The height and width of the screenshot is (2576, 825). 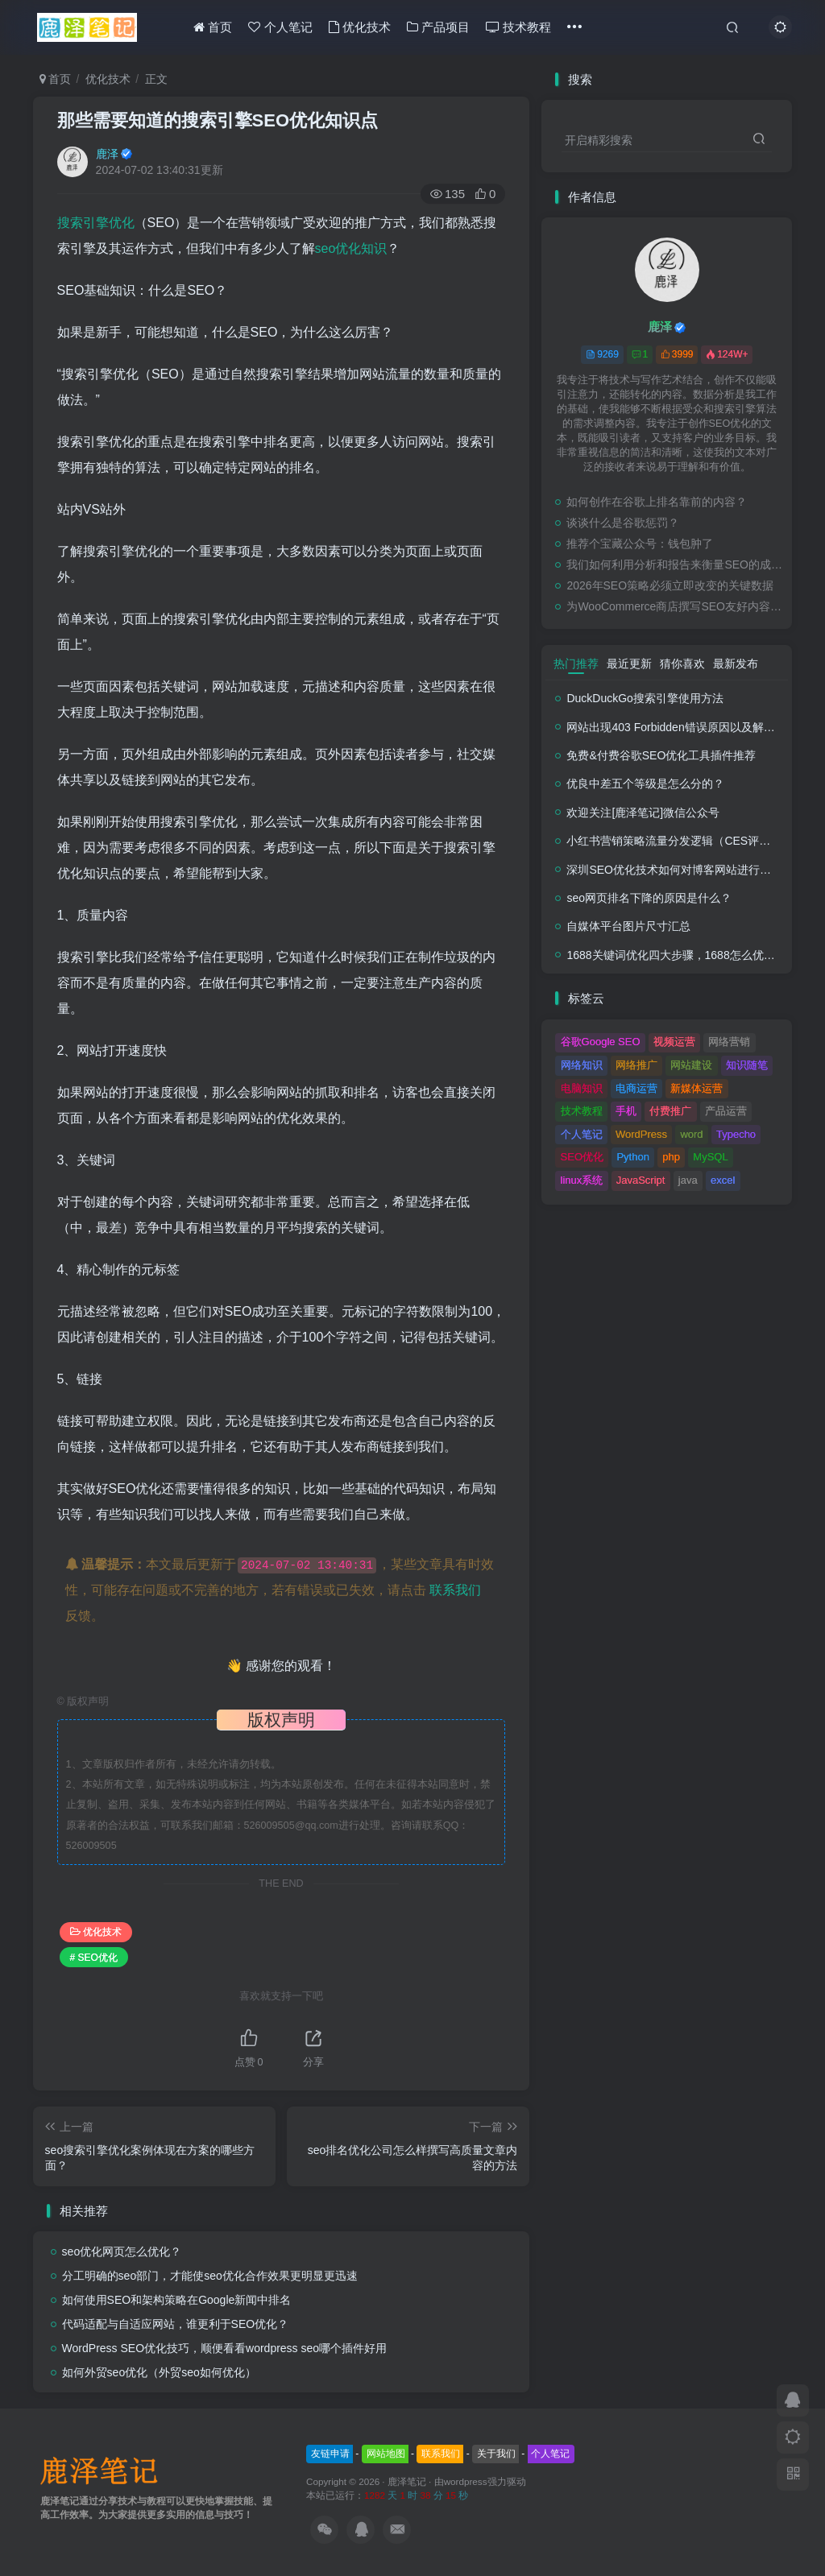 What do you see at coordinates (351, 248) in the screenshot?
I see `seo优化知识` at bounding box center [351, 248].